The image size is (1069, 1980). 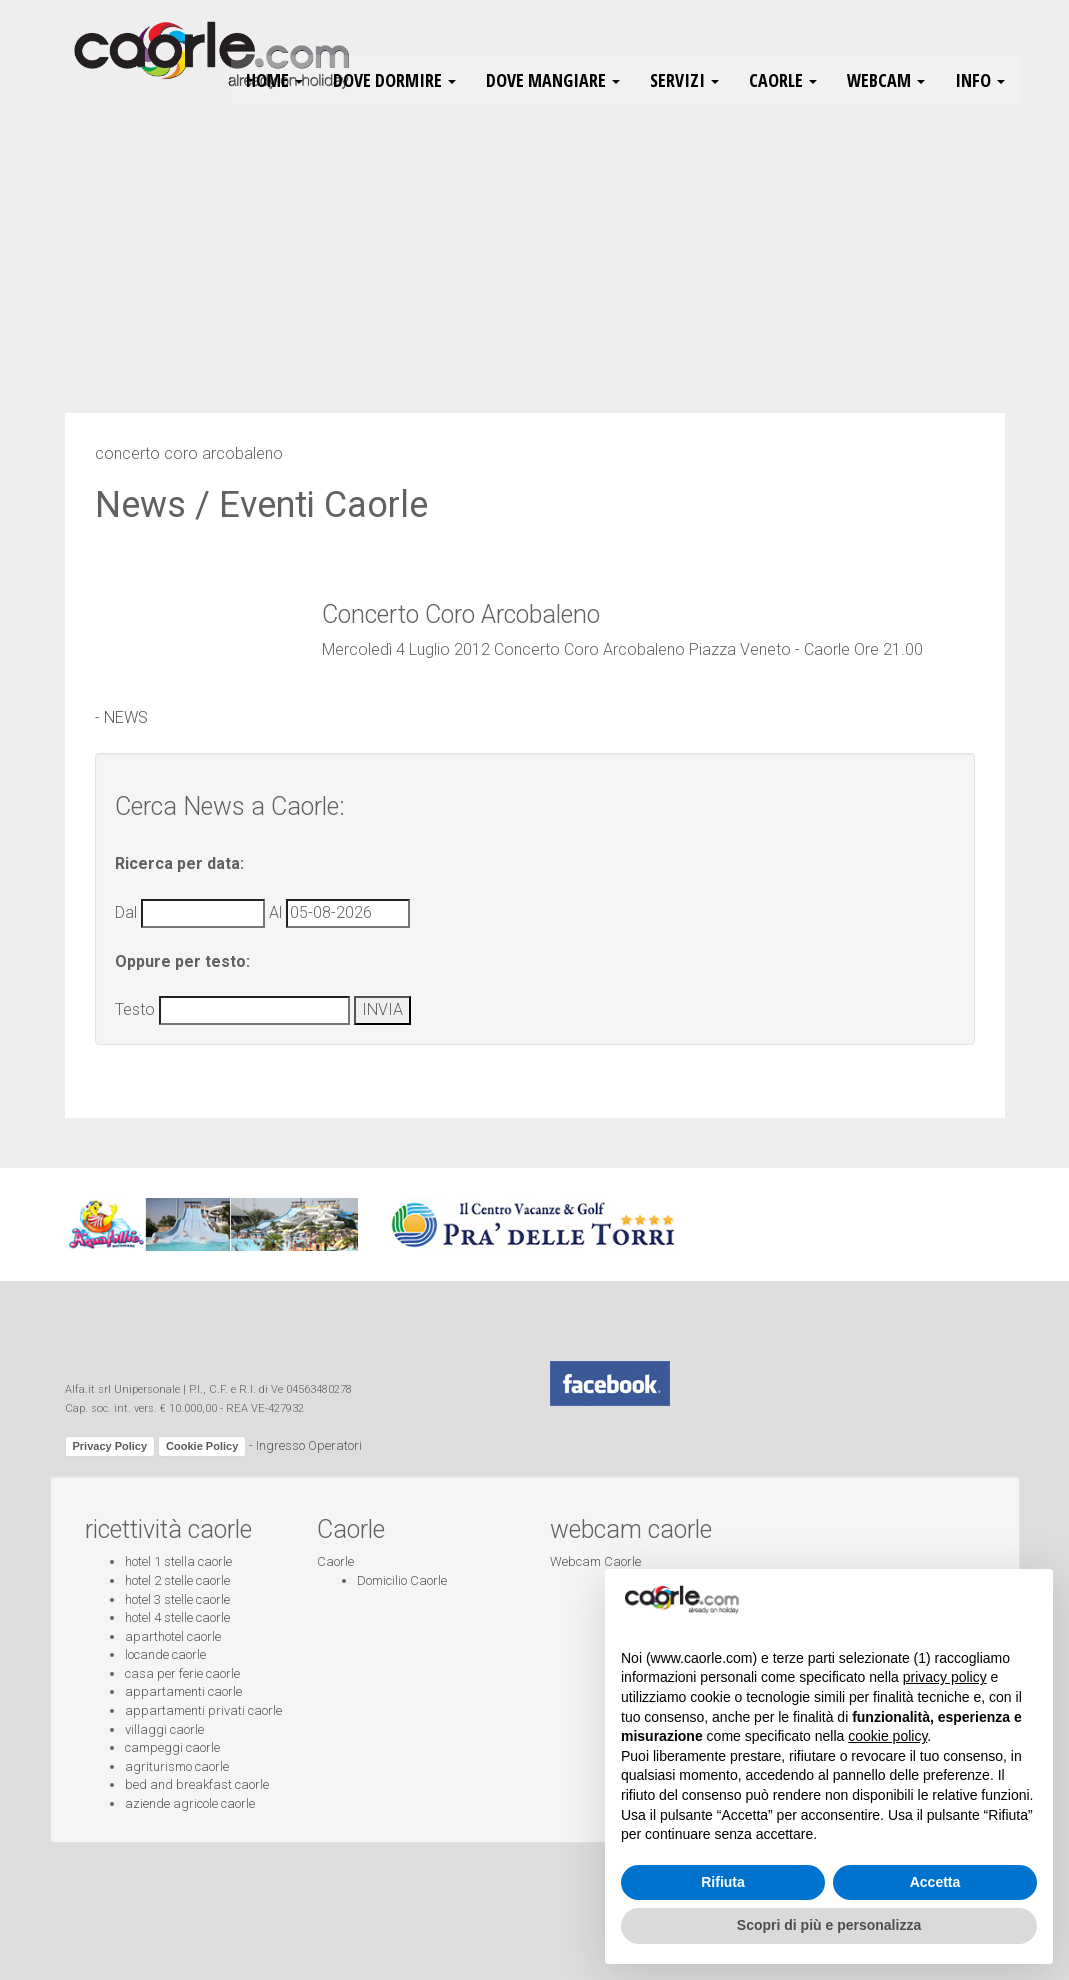 What do you see at coordinates (783, 80) in the screenshot?
I see `Caorle [button]` at bounding box center [783, 80].